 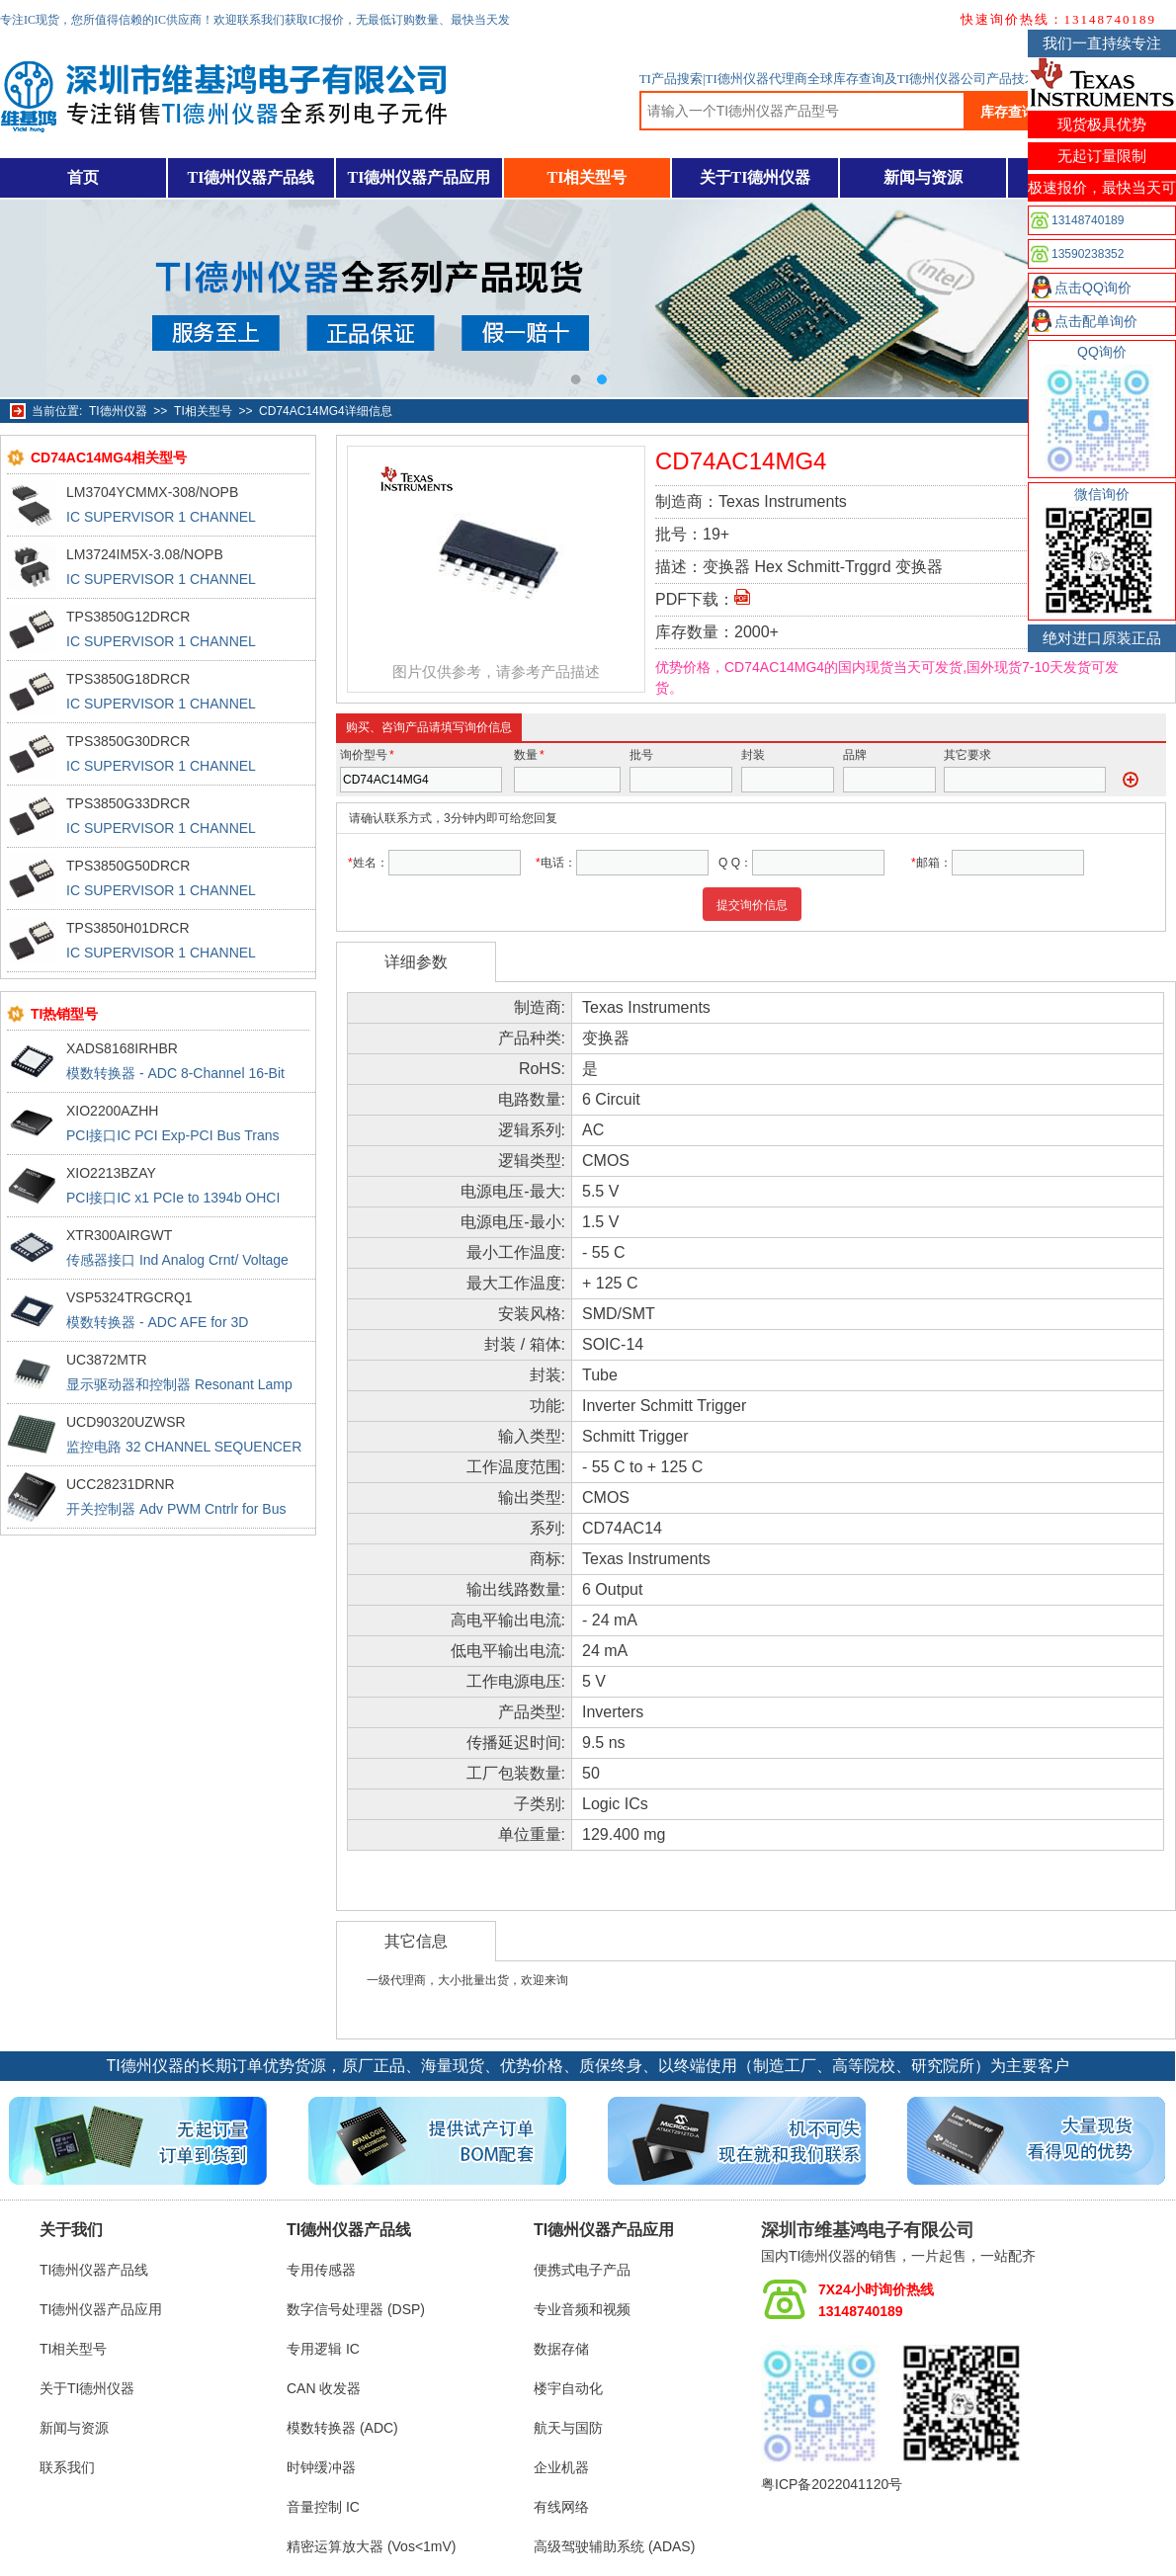 I want to click on XTR300AIRGWT, so click(x=119, y=1235).